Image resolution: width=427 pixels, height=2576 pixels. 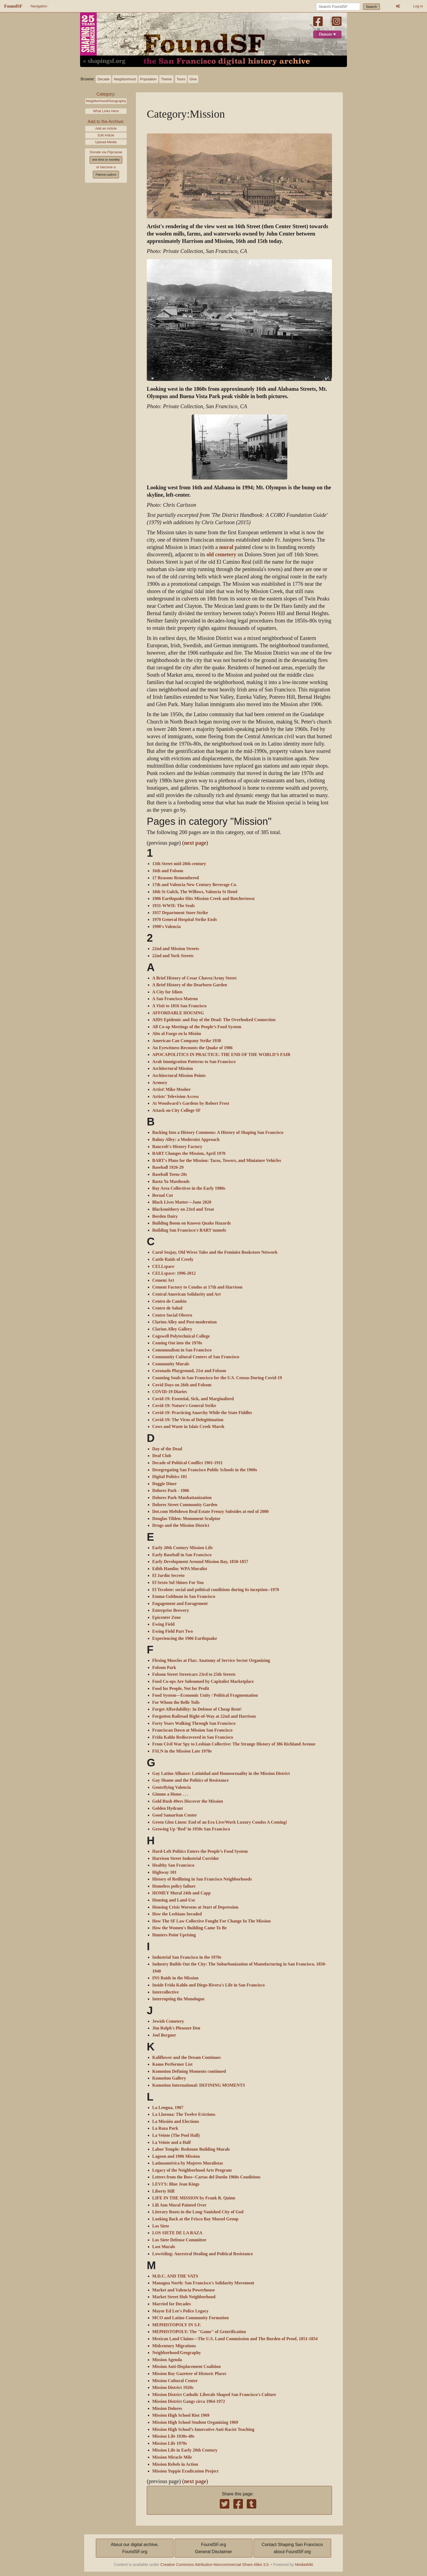 I want to click on Dolores Park - 1906, so click(x=170, y=1490).